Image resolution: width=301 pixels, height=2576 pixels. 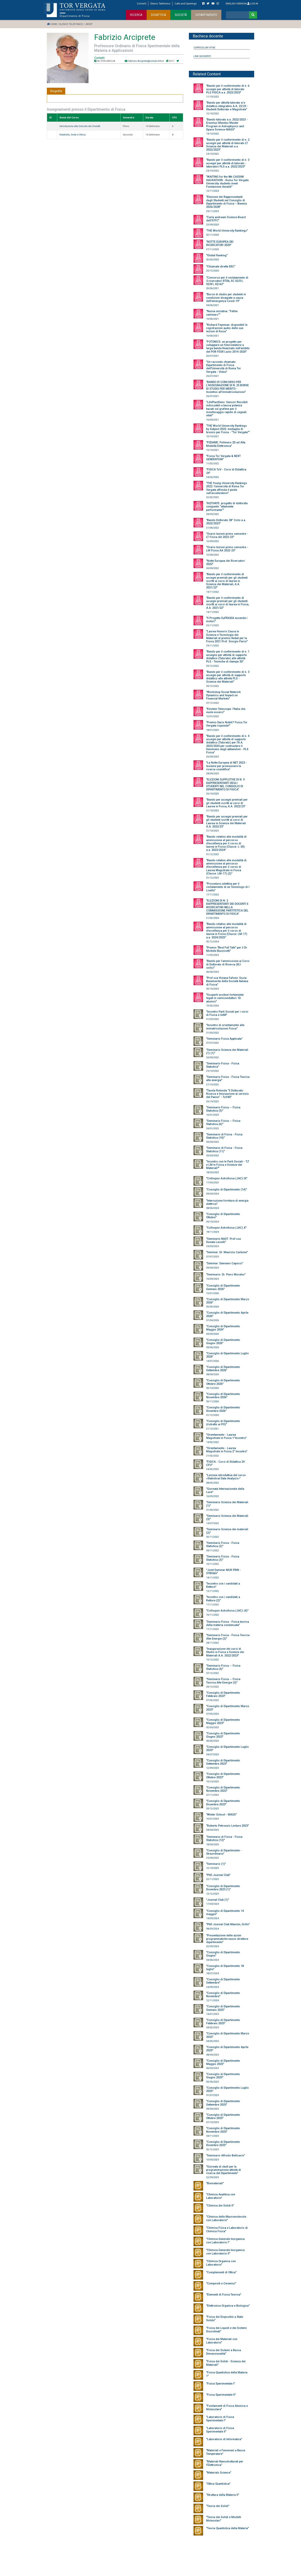 I want to click on 04/11/2025, so click(x=212, y=2135).